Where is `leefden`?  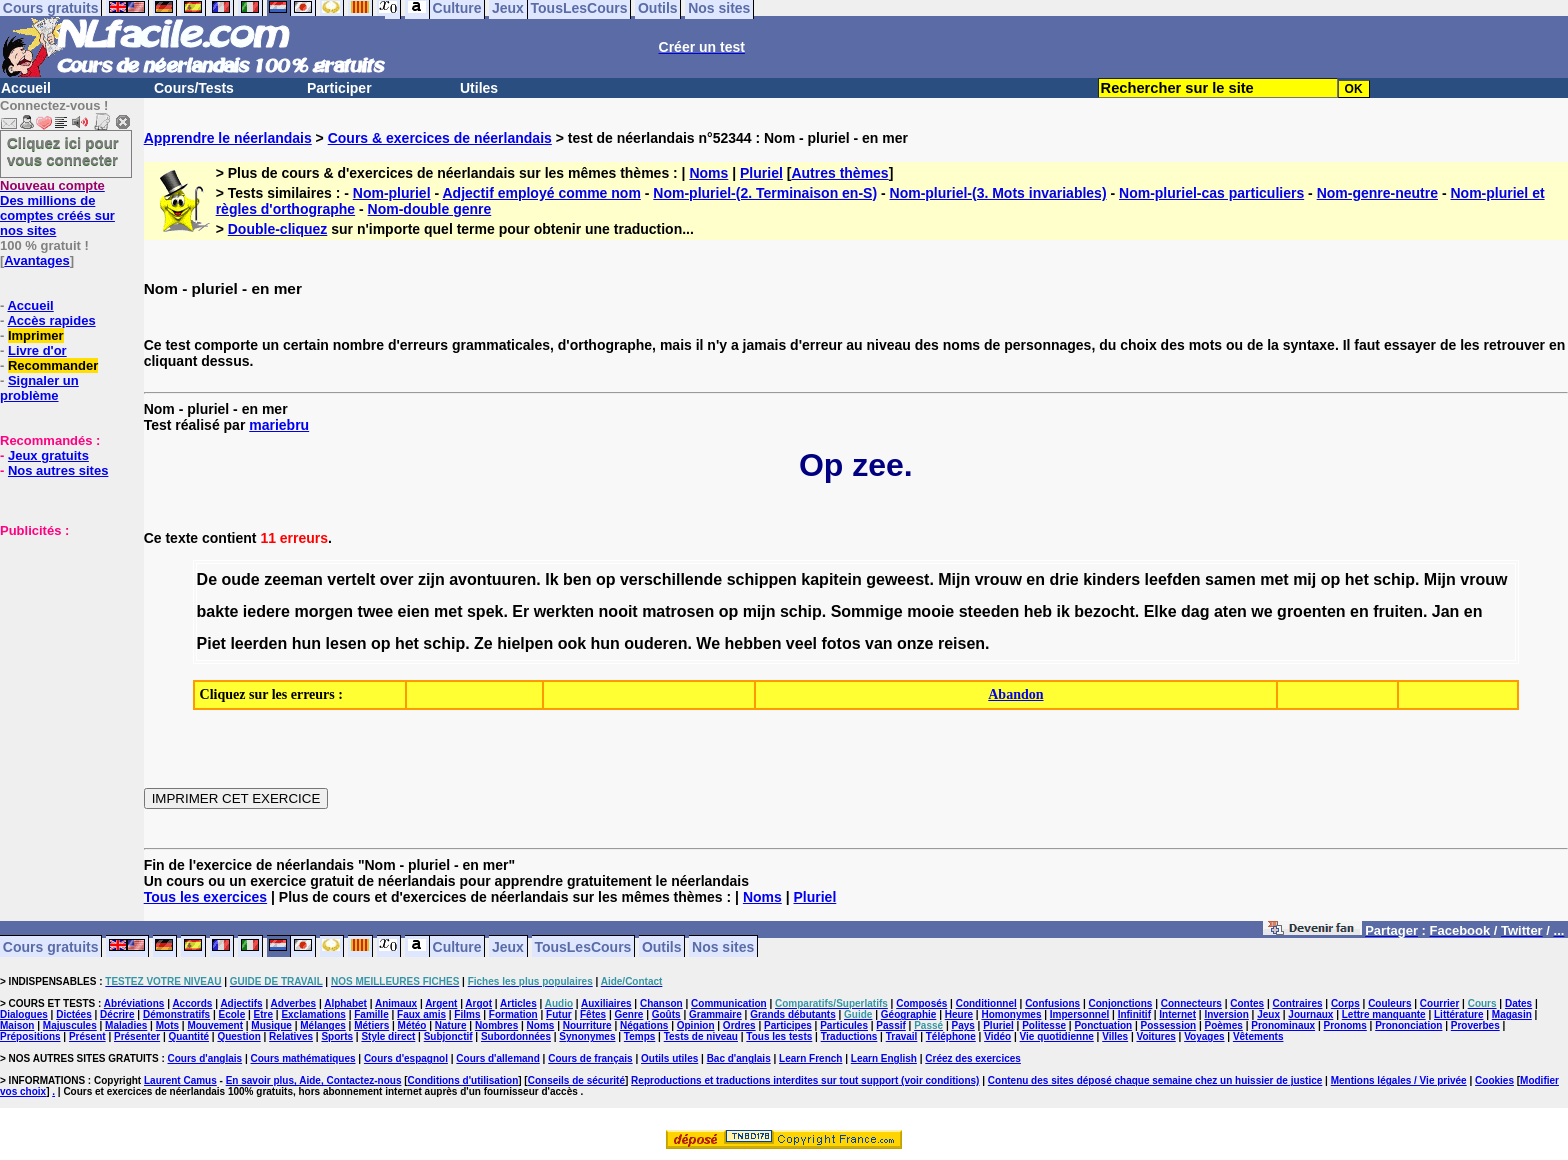 leefden is located at coordinates (1173, 579).